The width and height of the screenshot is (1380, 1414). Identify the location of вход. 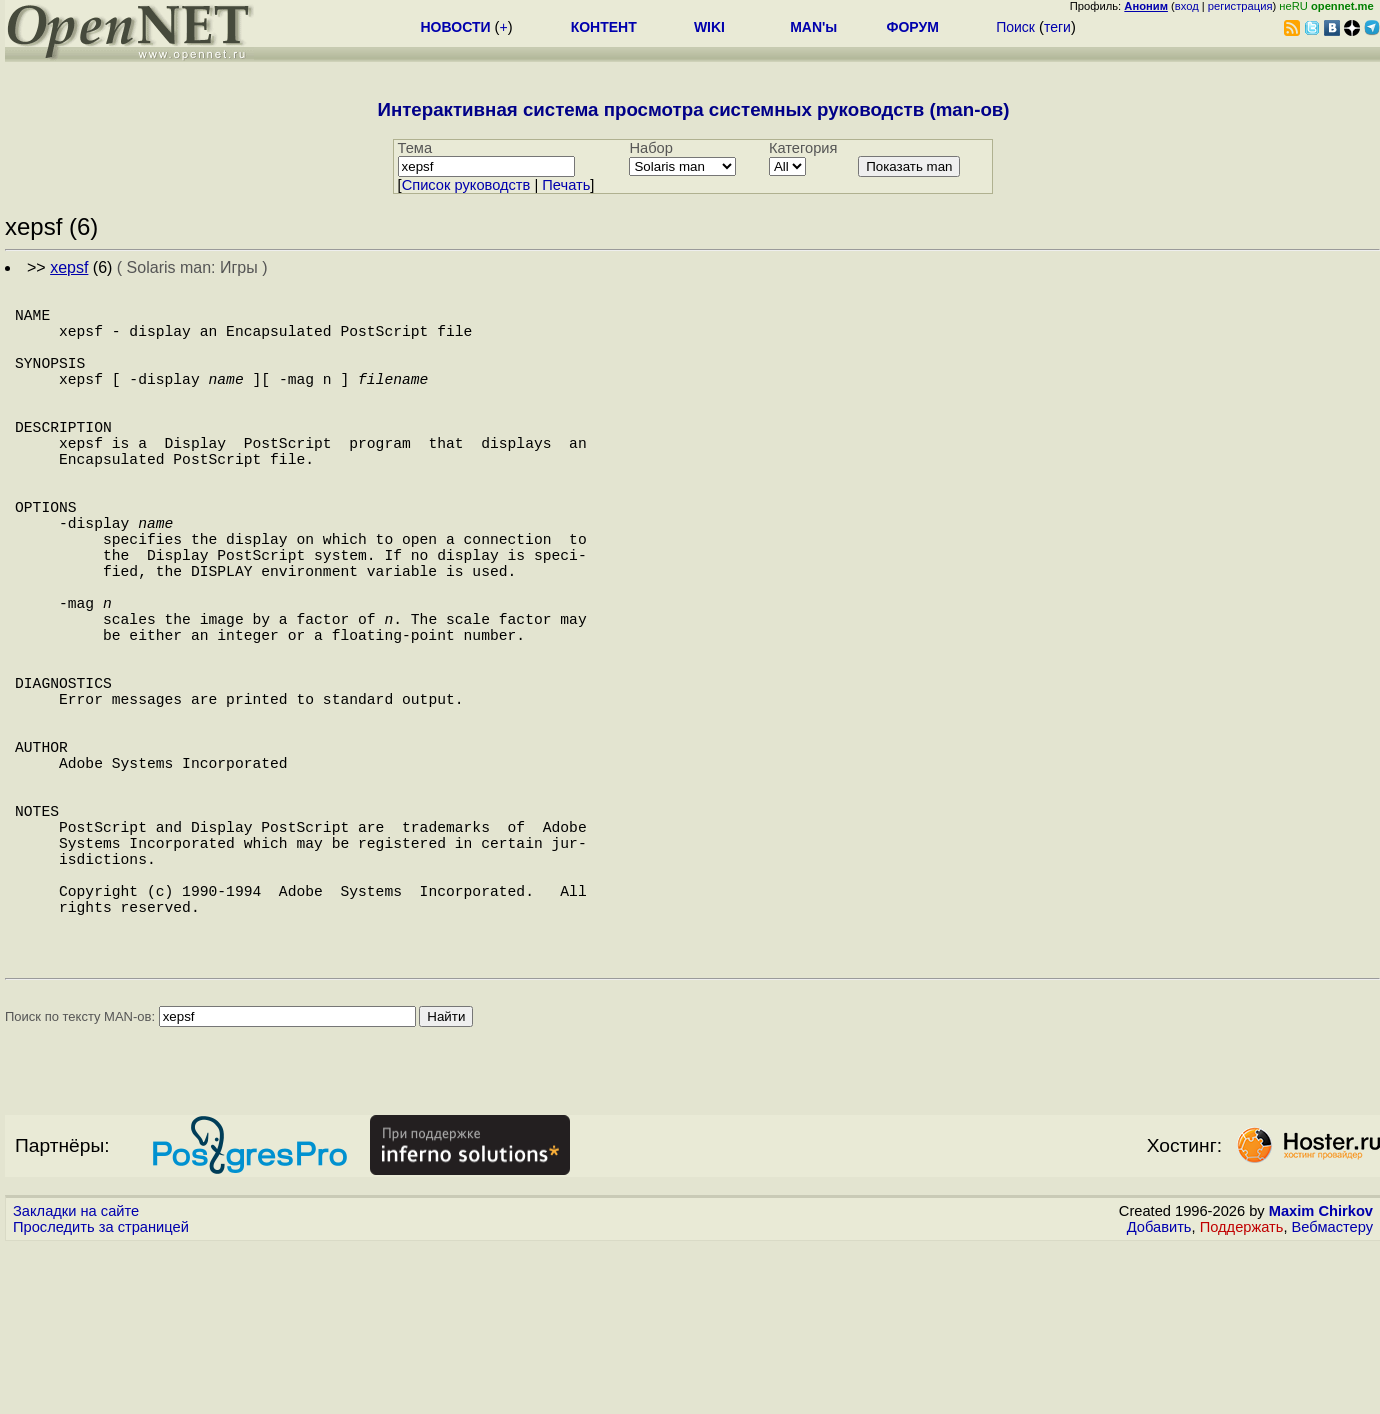
(1187, 6).